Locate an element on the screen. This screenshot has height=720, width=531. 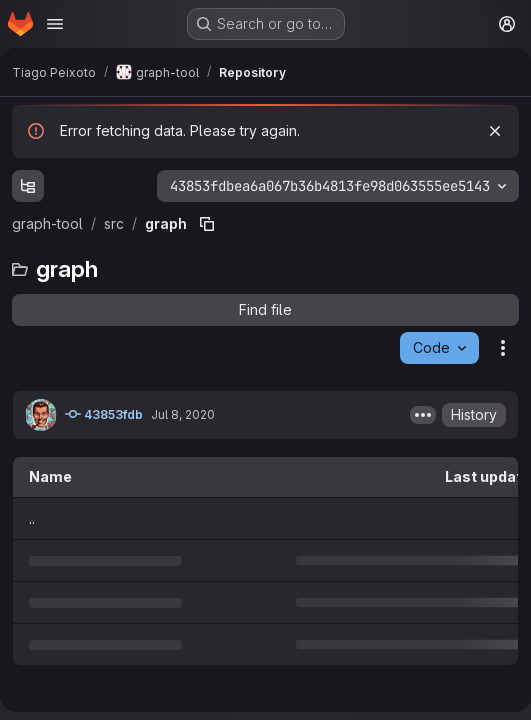
[Copy file path] is located at coordinates (207, 224).